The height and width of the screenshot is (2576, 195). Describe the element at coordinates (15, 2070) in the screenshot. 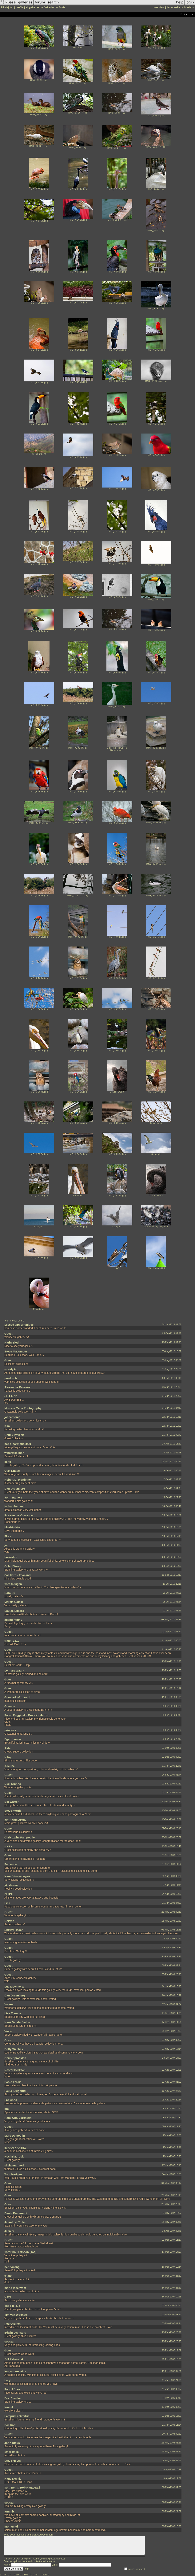

I see `Nestor Derkach` at that location.